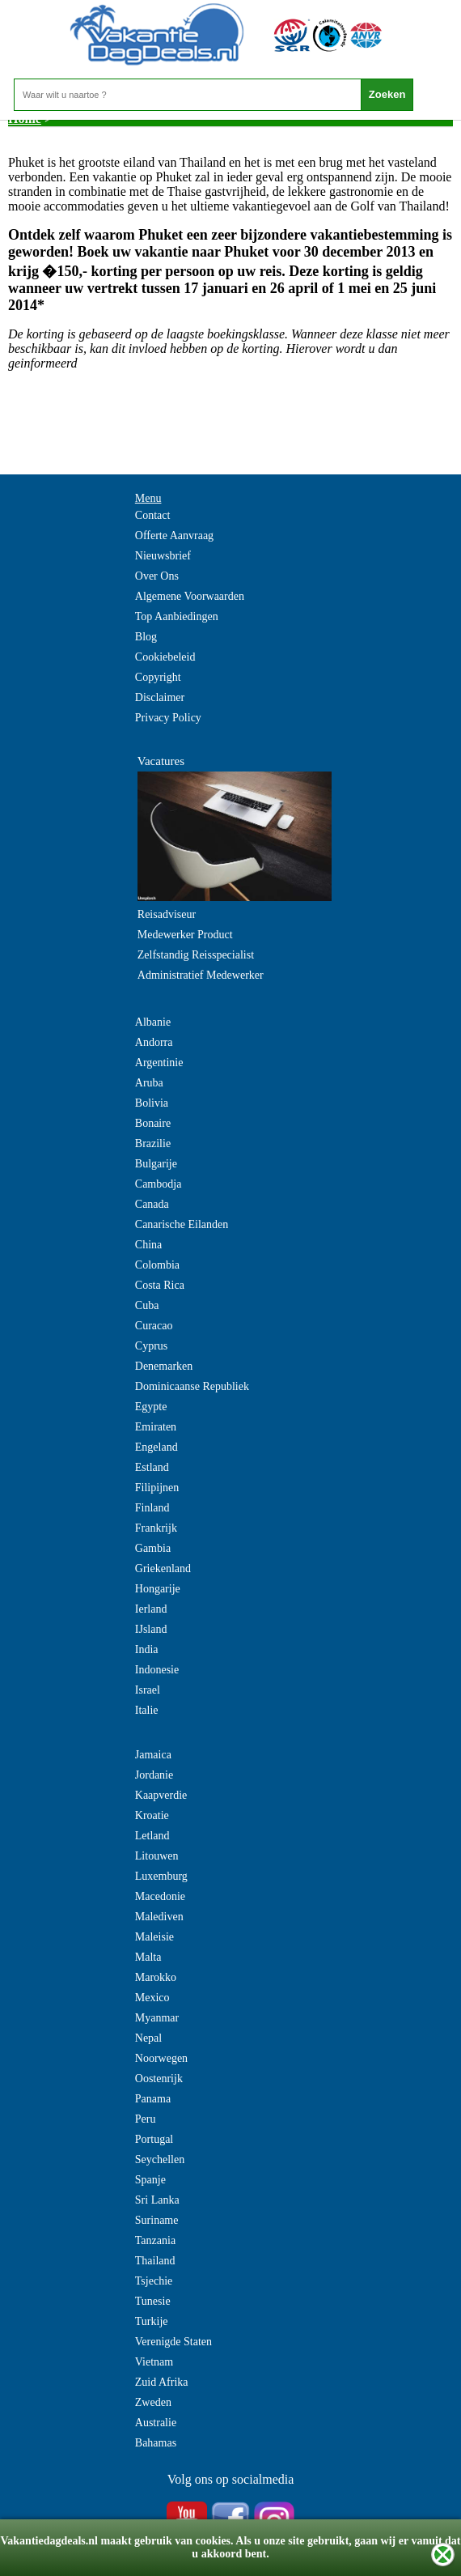  What do you see at coordinates (154, 1326) in the screenshot?
I see `Curacao` at bounding box center [154, 1326].